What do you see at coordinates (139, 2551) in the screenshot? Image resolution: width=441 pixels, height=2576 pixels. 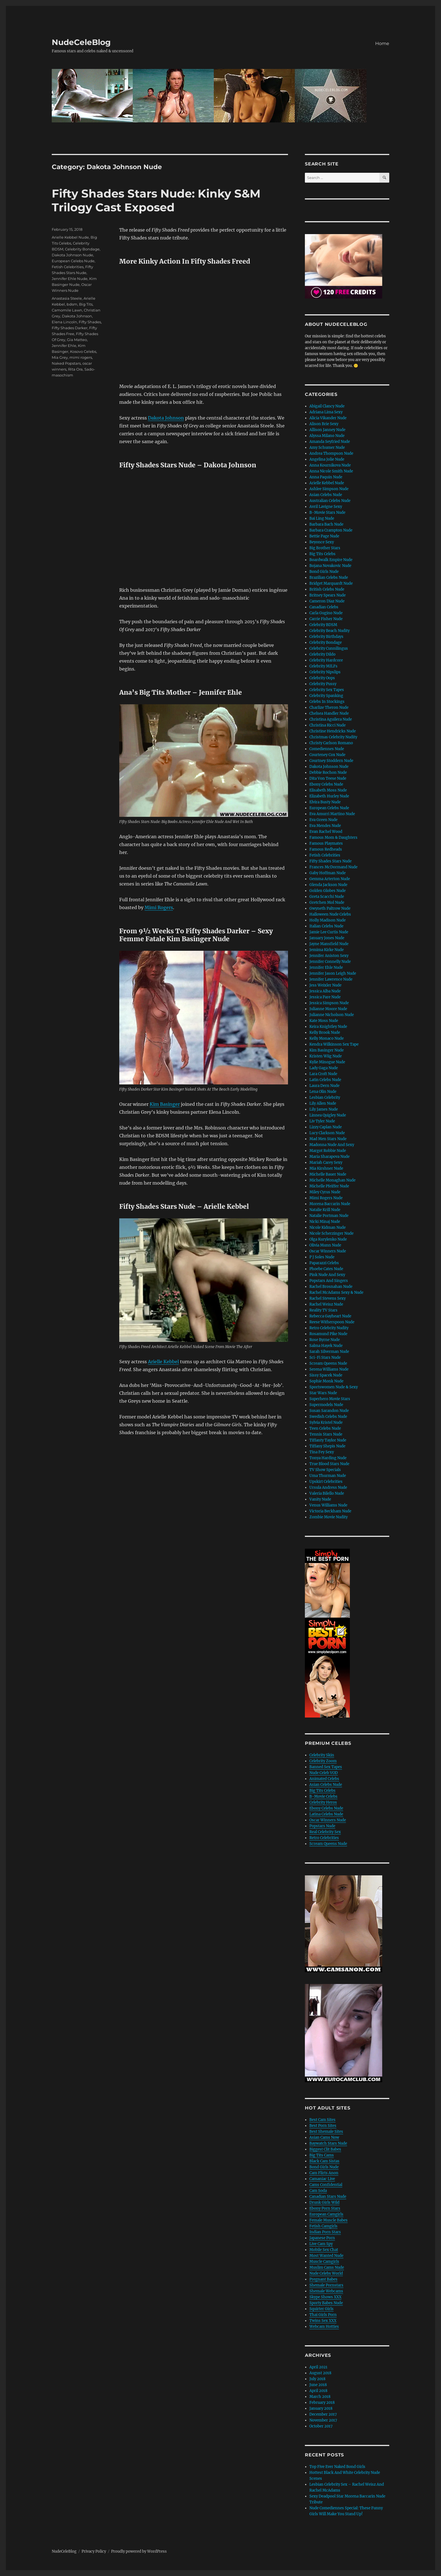 I see `Proudly powered by WordPress` at bounding box center [139, 2551].